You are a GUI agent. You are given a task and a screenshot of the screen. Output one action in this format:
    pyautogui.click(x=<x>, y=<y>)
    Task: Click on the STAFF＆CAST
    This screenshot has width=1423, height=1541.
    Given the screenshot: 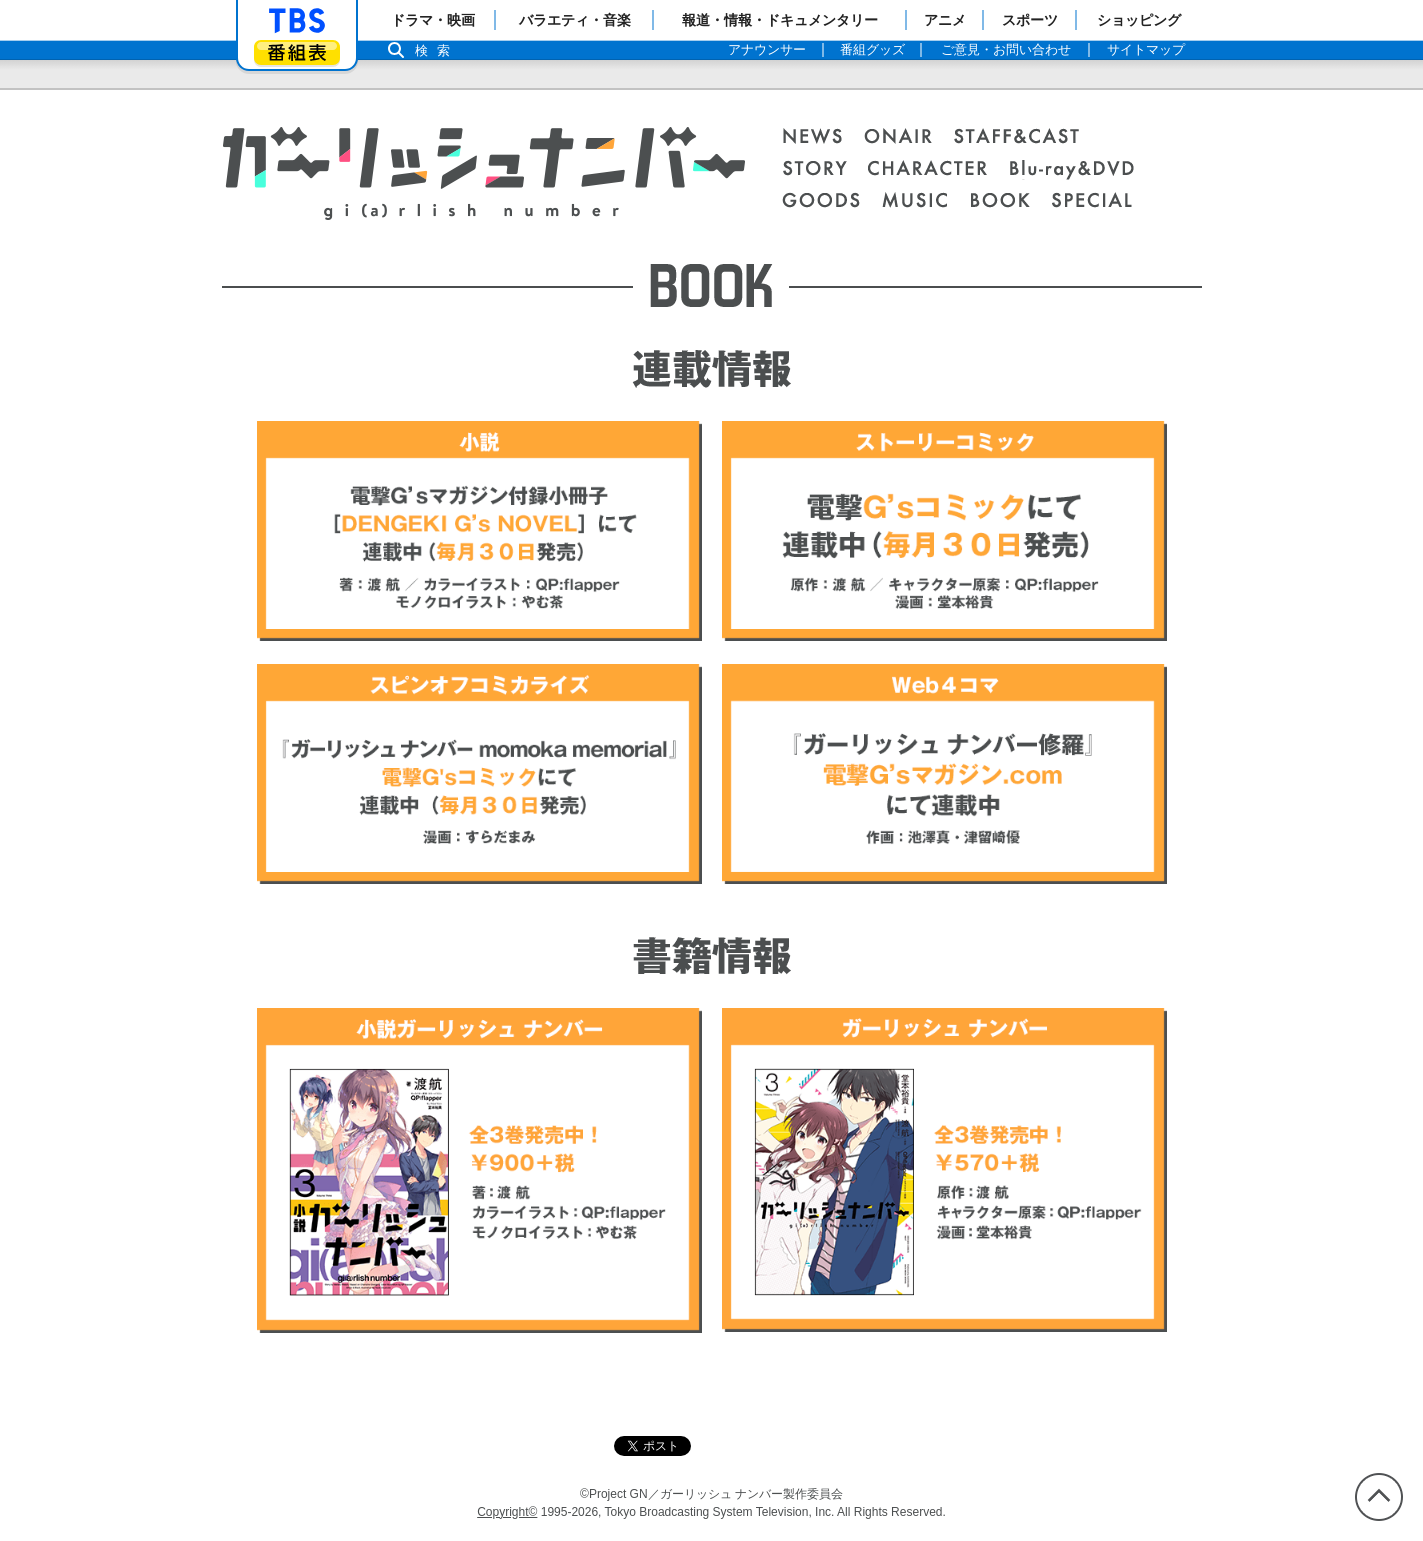 What is the action you would take?
    pyautogui.click(x=1027, y=138)
    